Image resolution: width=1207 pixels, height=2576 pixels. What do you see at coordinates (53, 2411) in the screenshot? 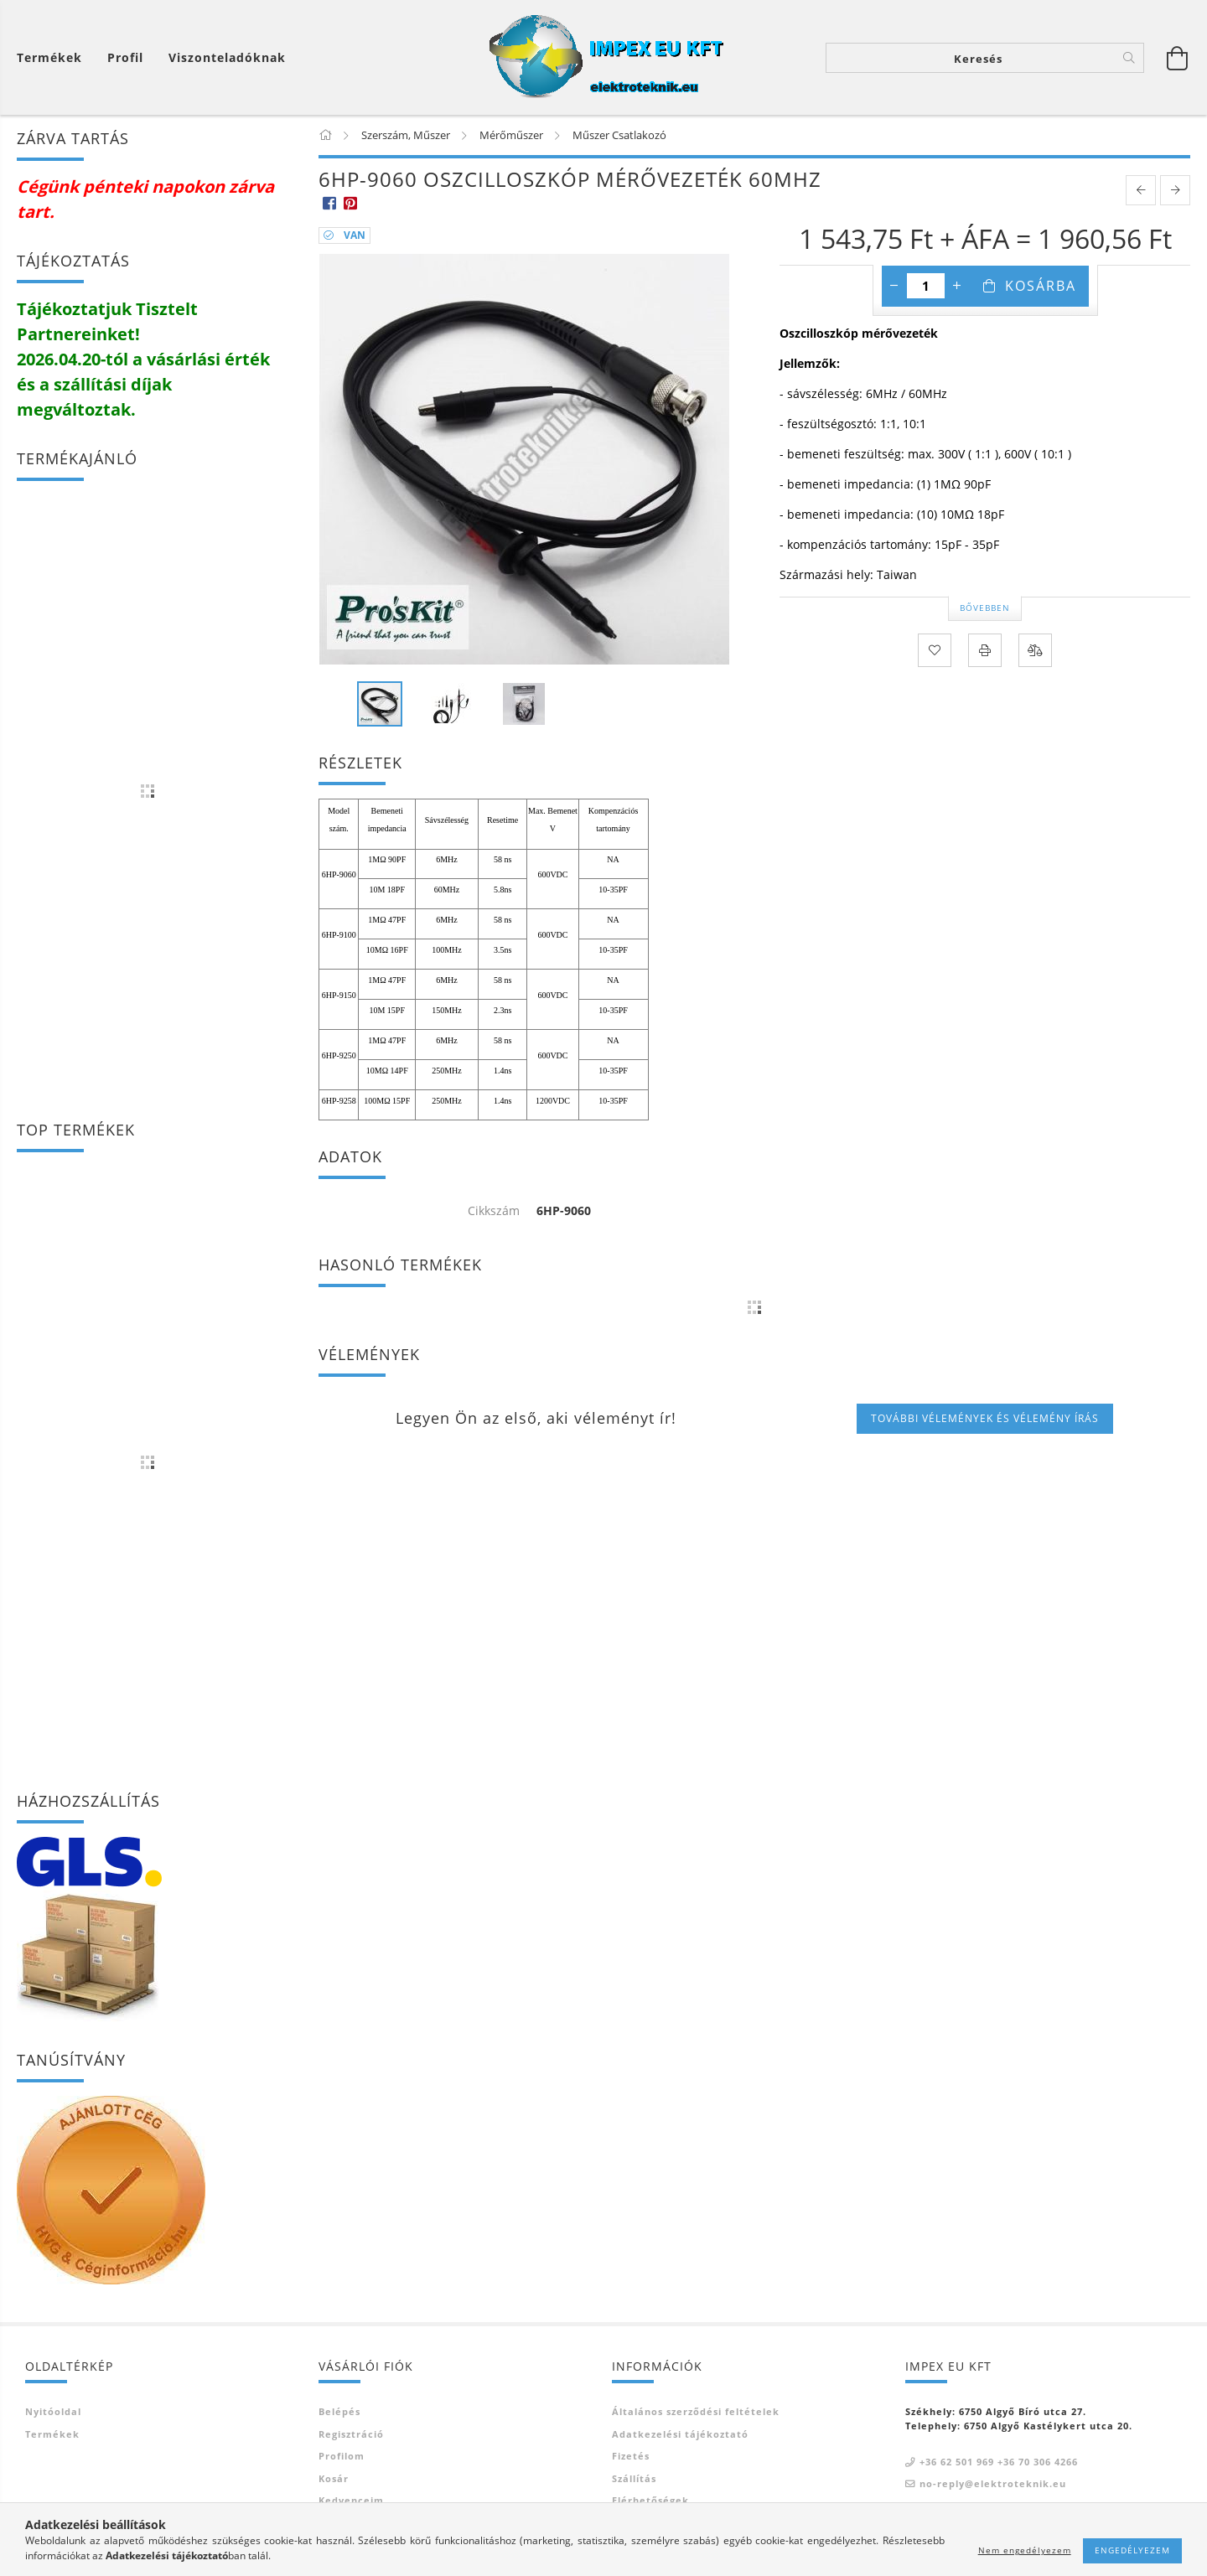
I see `Nyitóoldal` at bounding box center [53, 2411].